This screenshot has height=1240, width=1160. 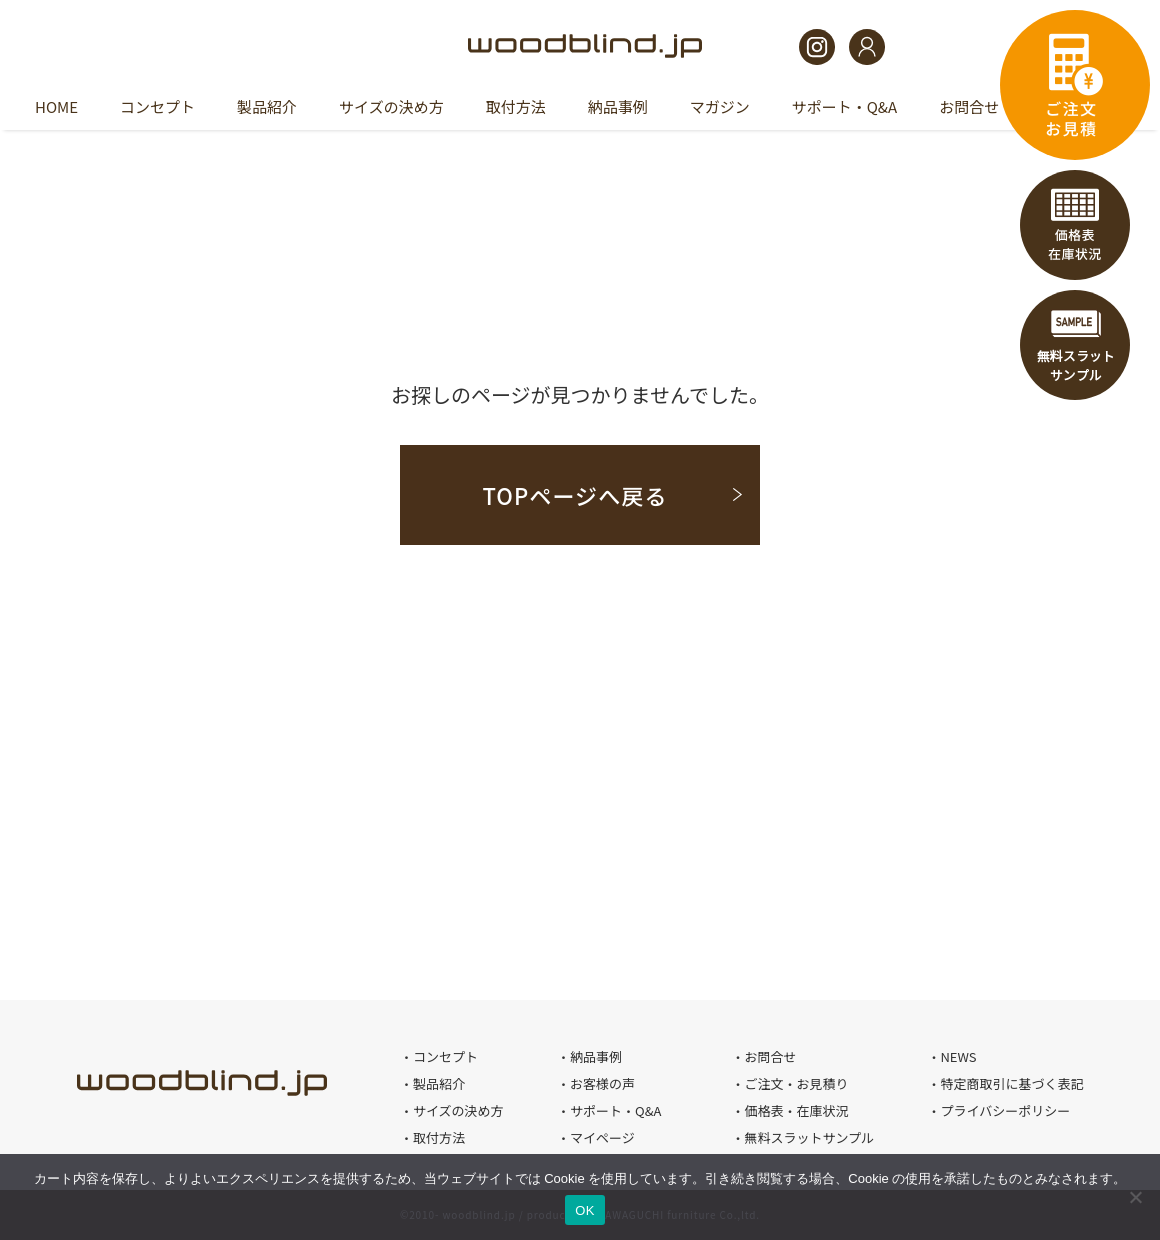 I want to click on HOME, so click(x=56, y=106).